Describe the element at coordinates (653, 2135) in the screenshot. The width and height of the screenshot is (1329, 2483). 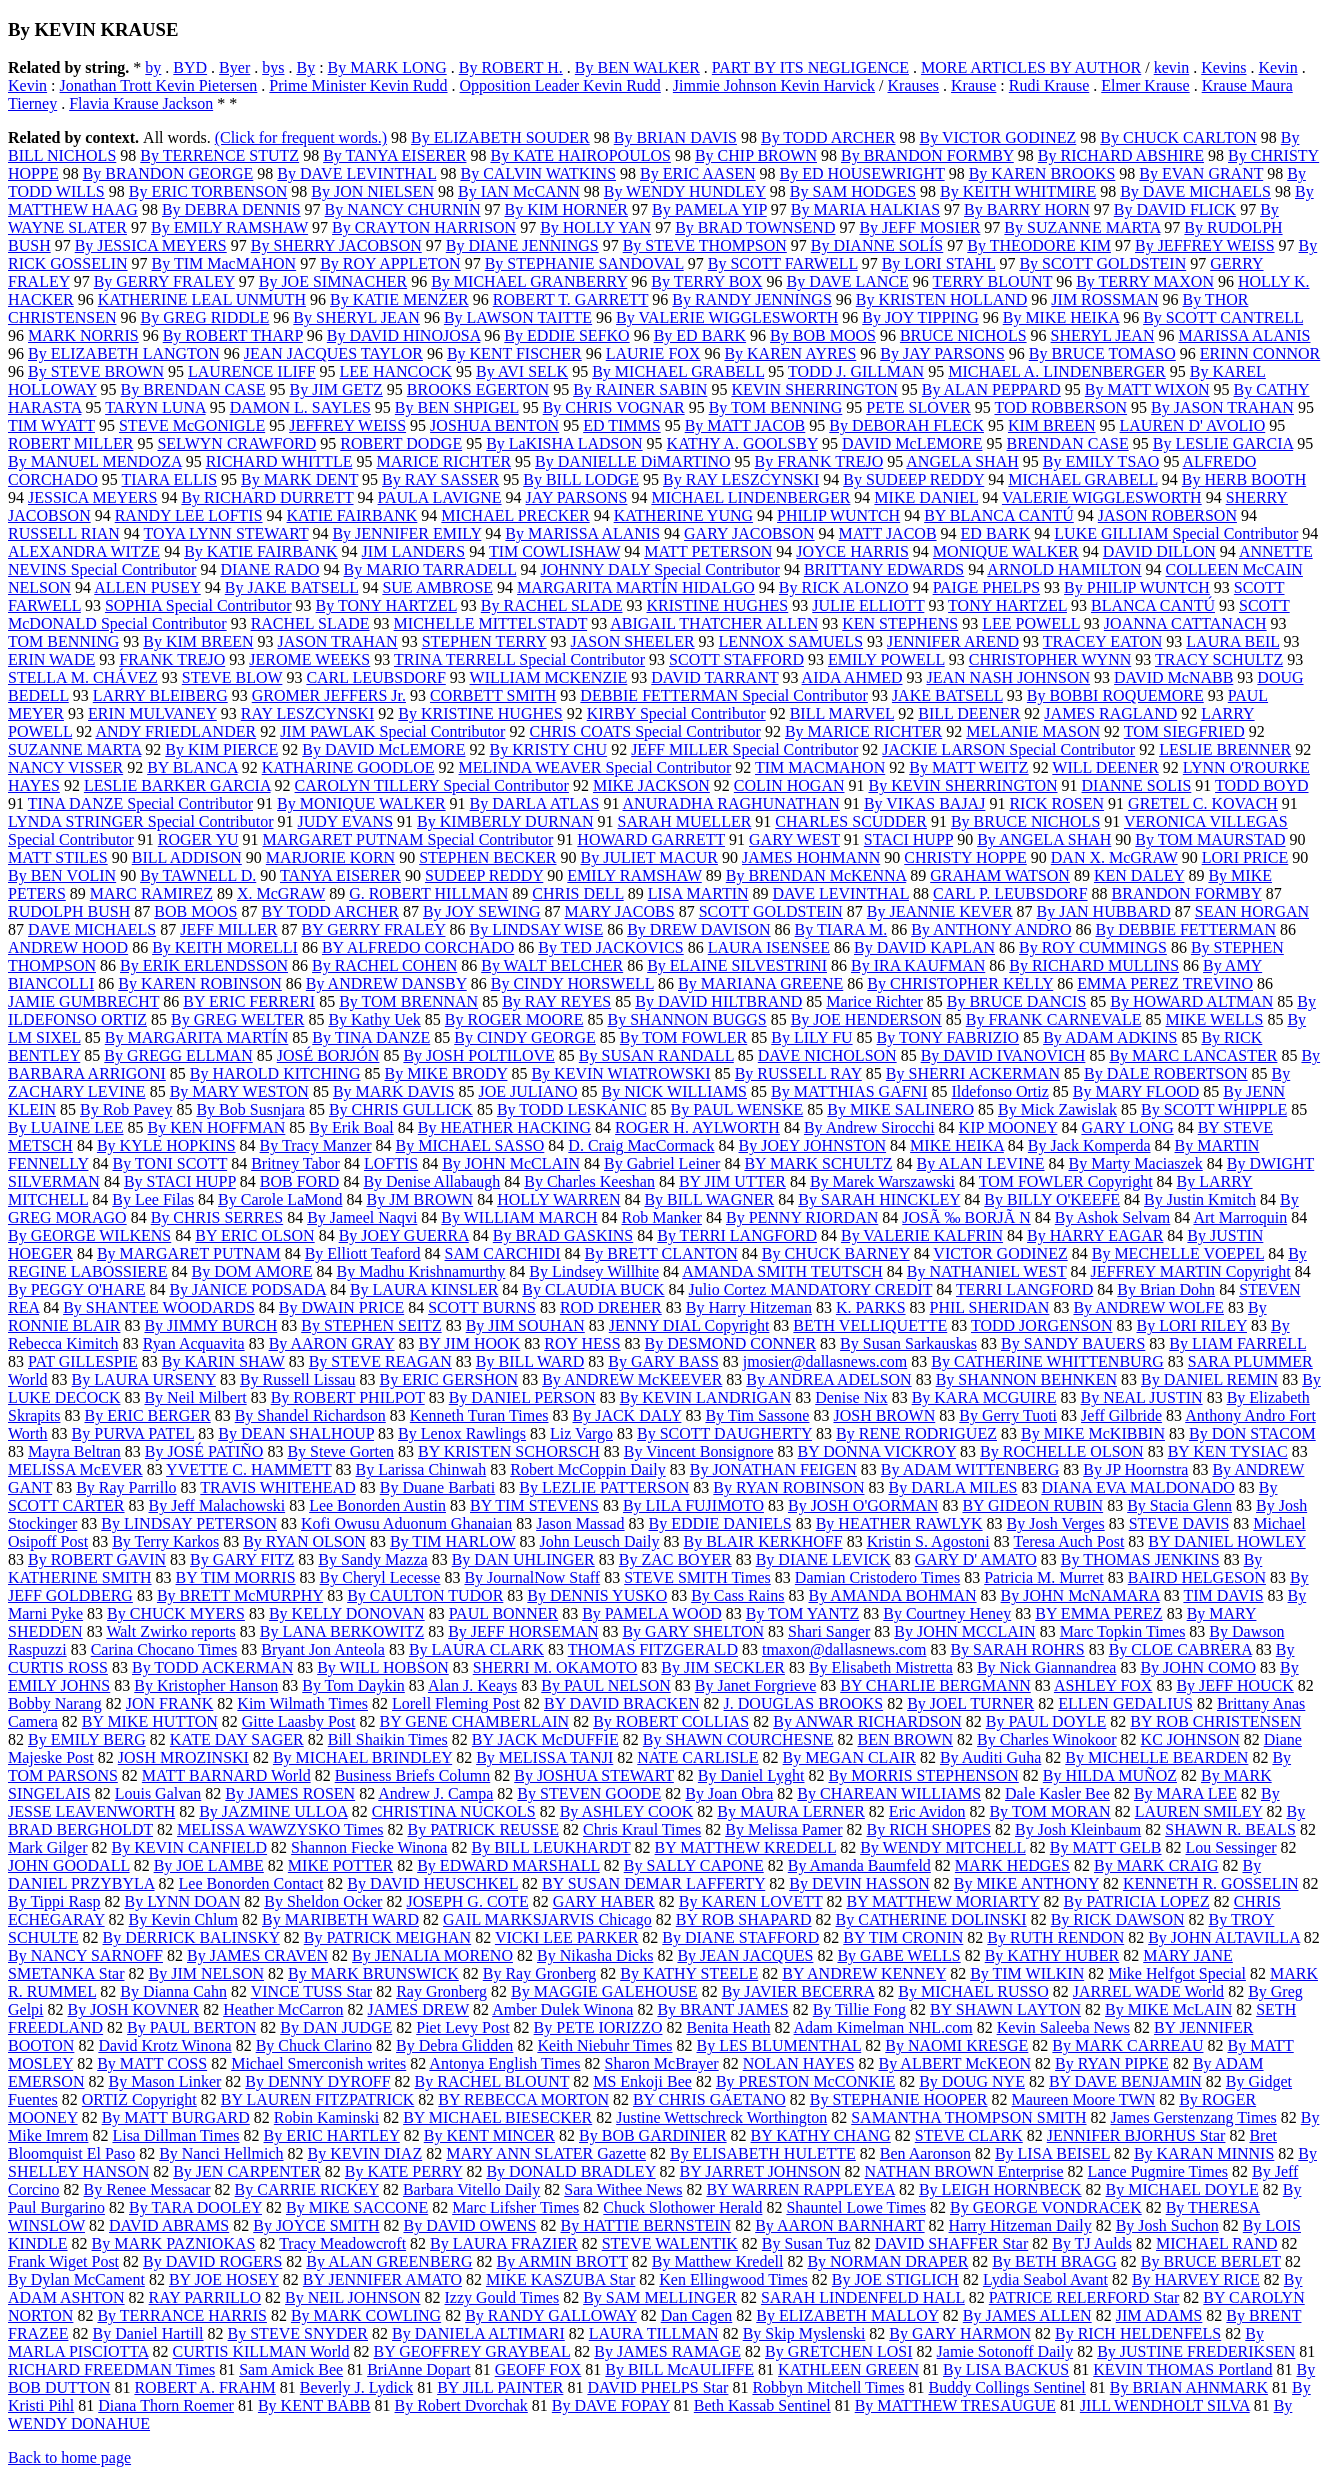
I see `By BOB GARDINIER` at that location.